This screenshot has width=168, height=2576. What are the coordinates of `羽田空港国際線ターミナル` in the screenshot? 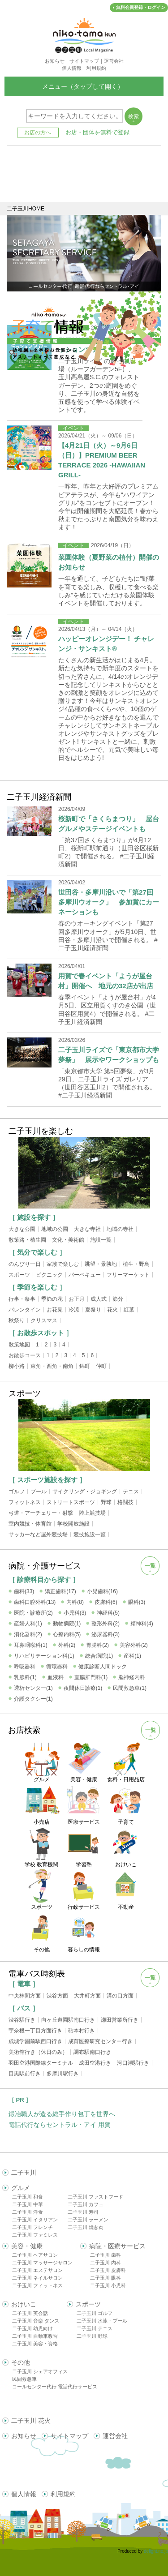 It's located at (41, 2063).